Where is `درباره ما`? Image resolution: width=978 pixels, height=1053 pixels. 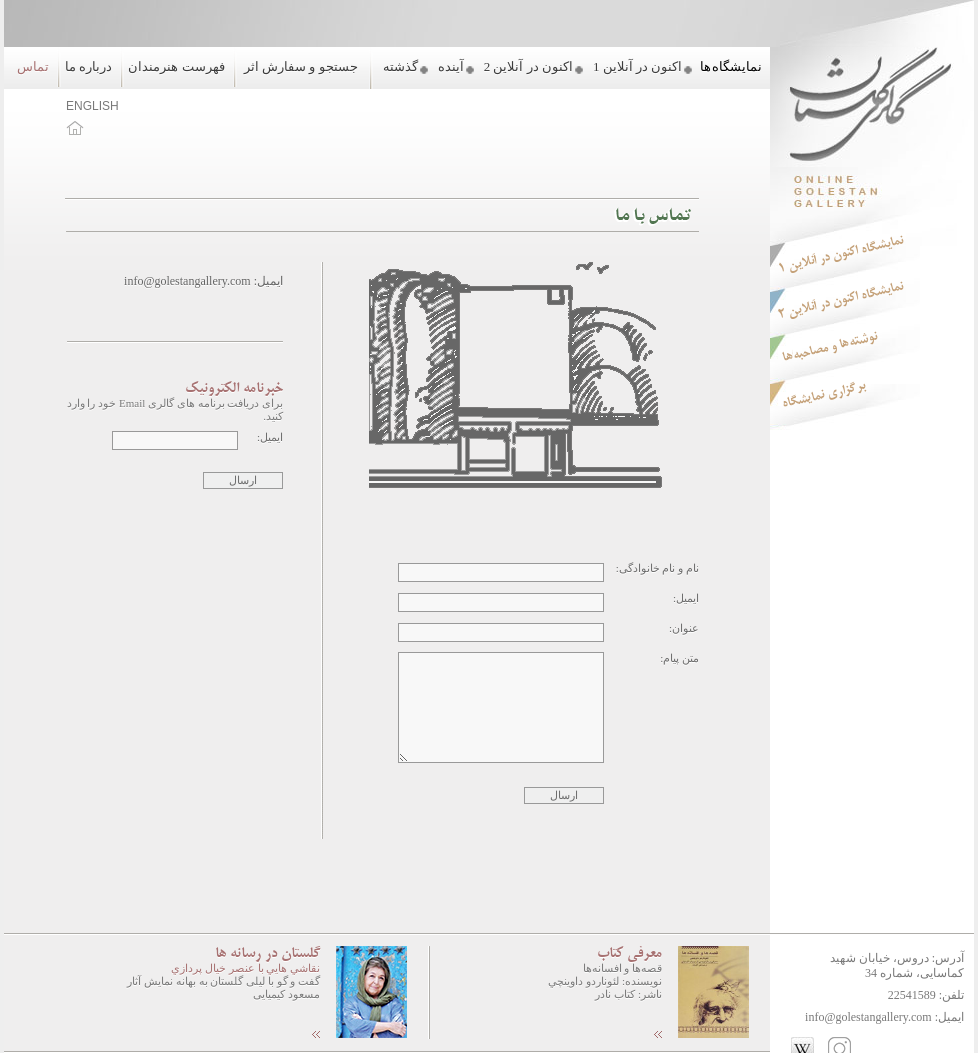
درباره ما is located at coordinates (88, 66).